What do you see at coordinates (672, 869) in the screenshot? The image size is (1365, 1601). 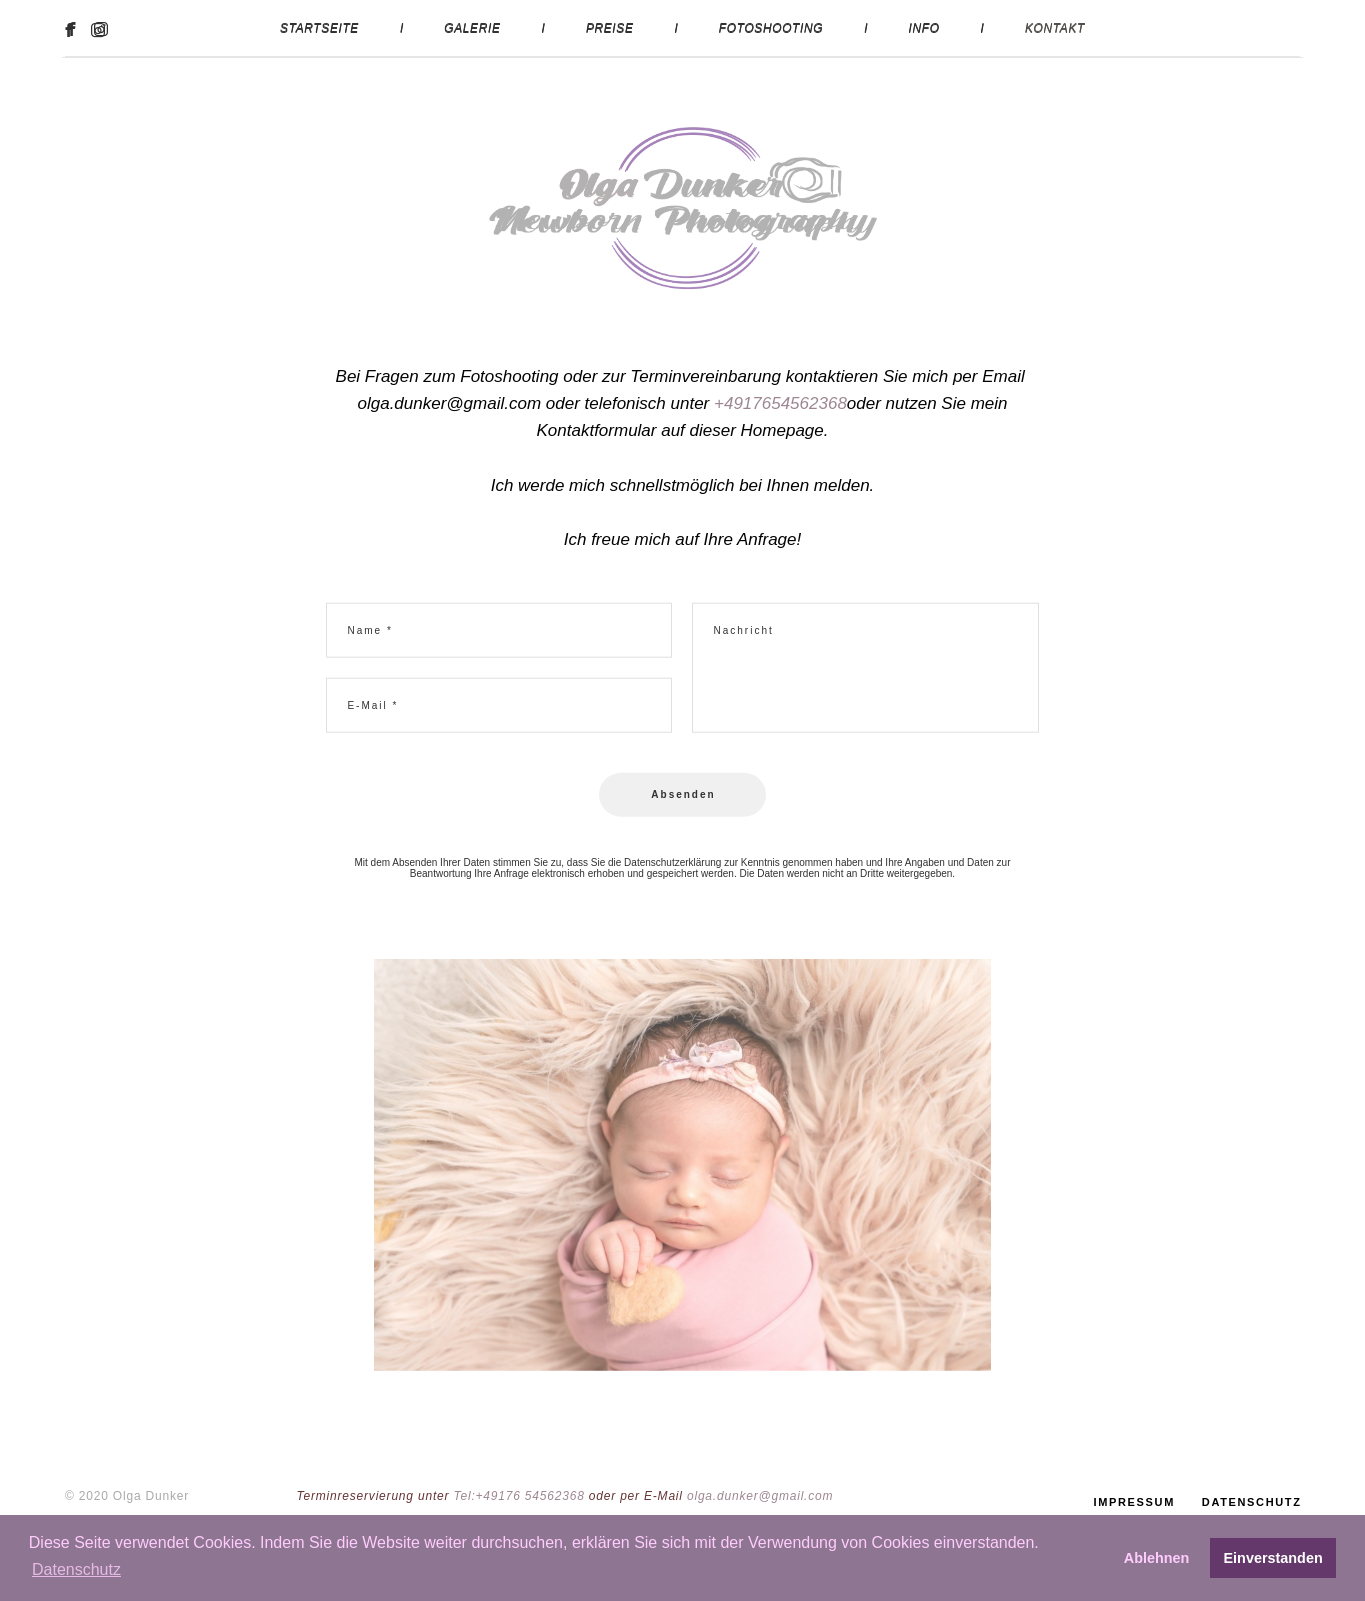 I see `Datenschutzerklärung` at bounding box center [672, 869].